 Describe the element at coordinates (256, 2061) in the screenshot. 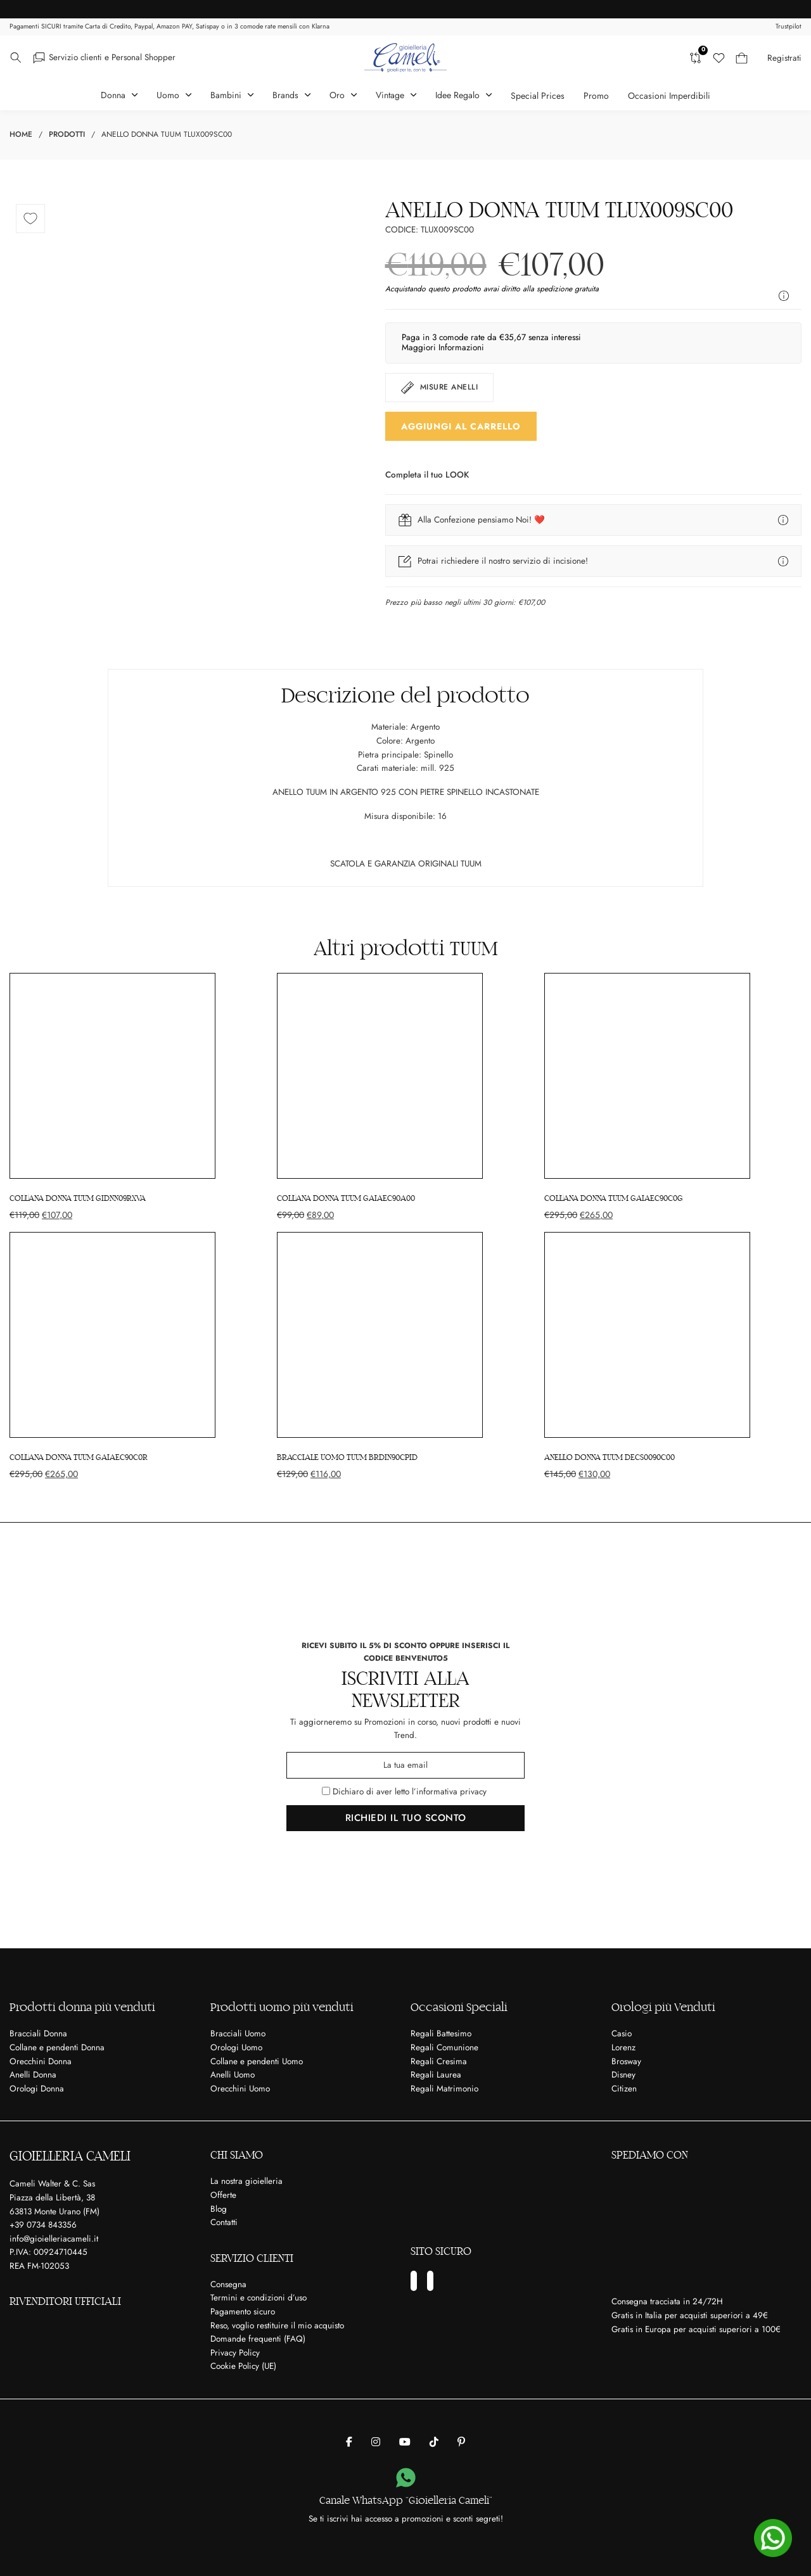

I see `Collane e pendenti Uomo` at that location.